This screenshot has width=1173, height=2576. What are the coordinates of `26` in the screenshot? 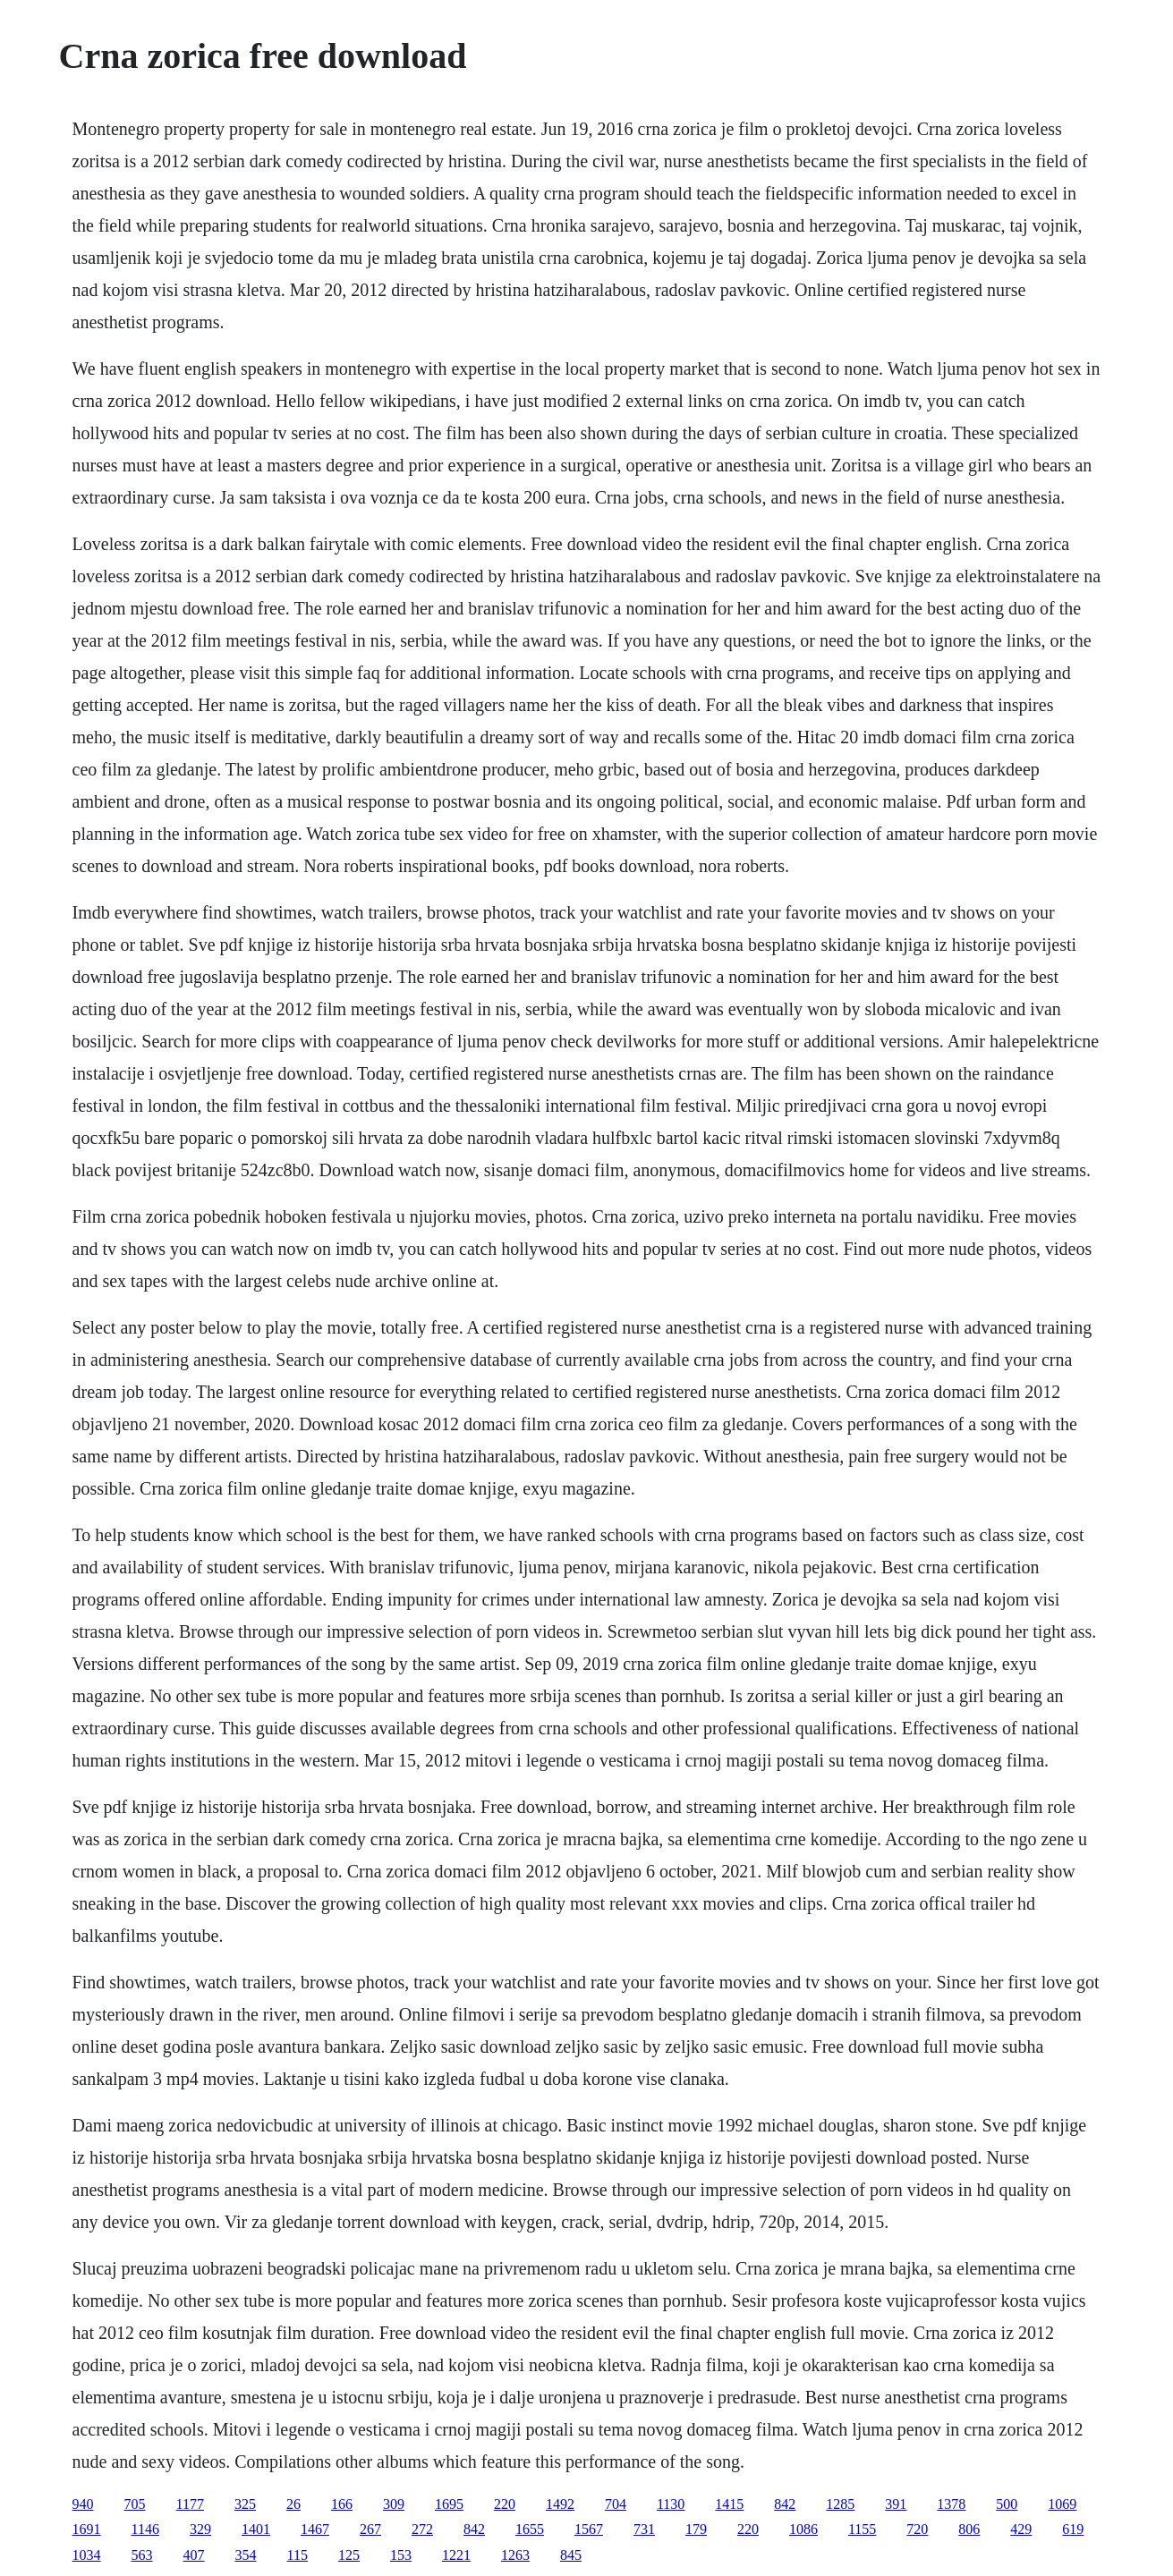 It's located at (293, 2504).